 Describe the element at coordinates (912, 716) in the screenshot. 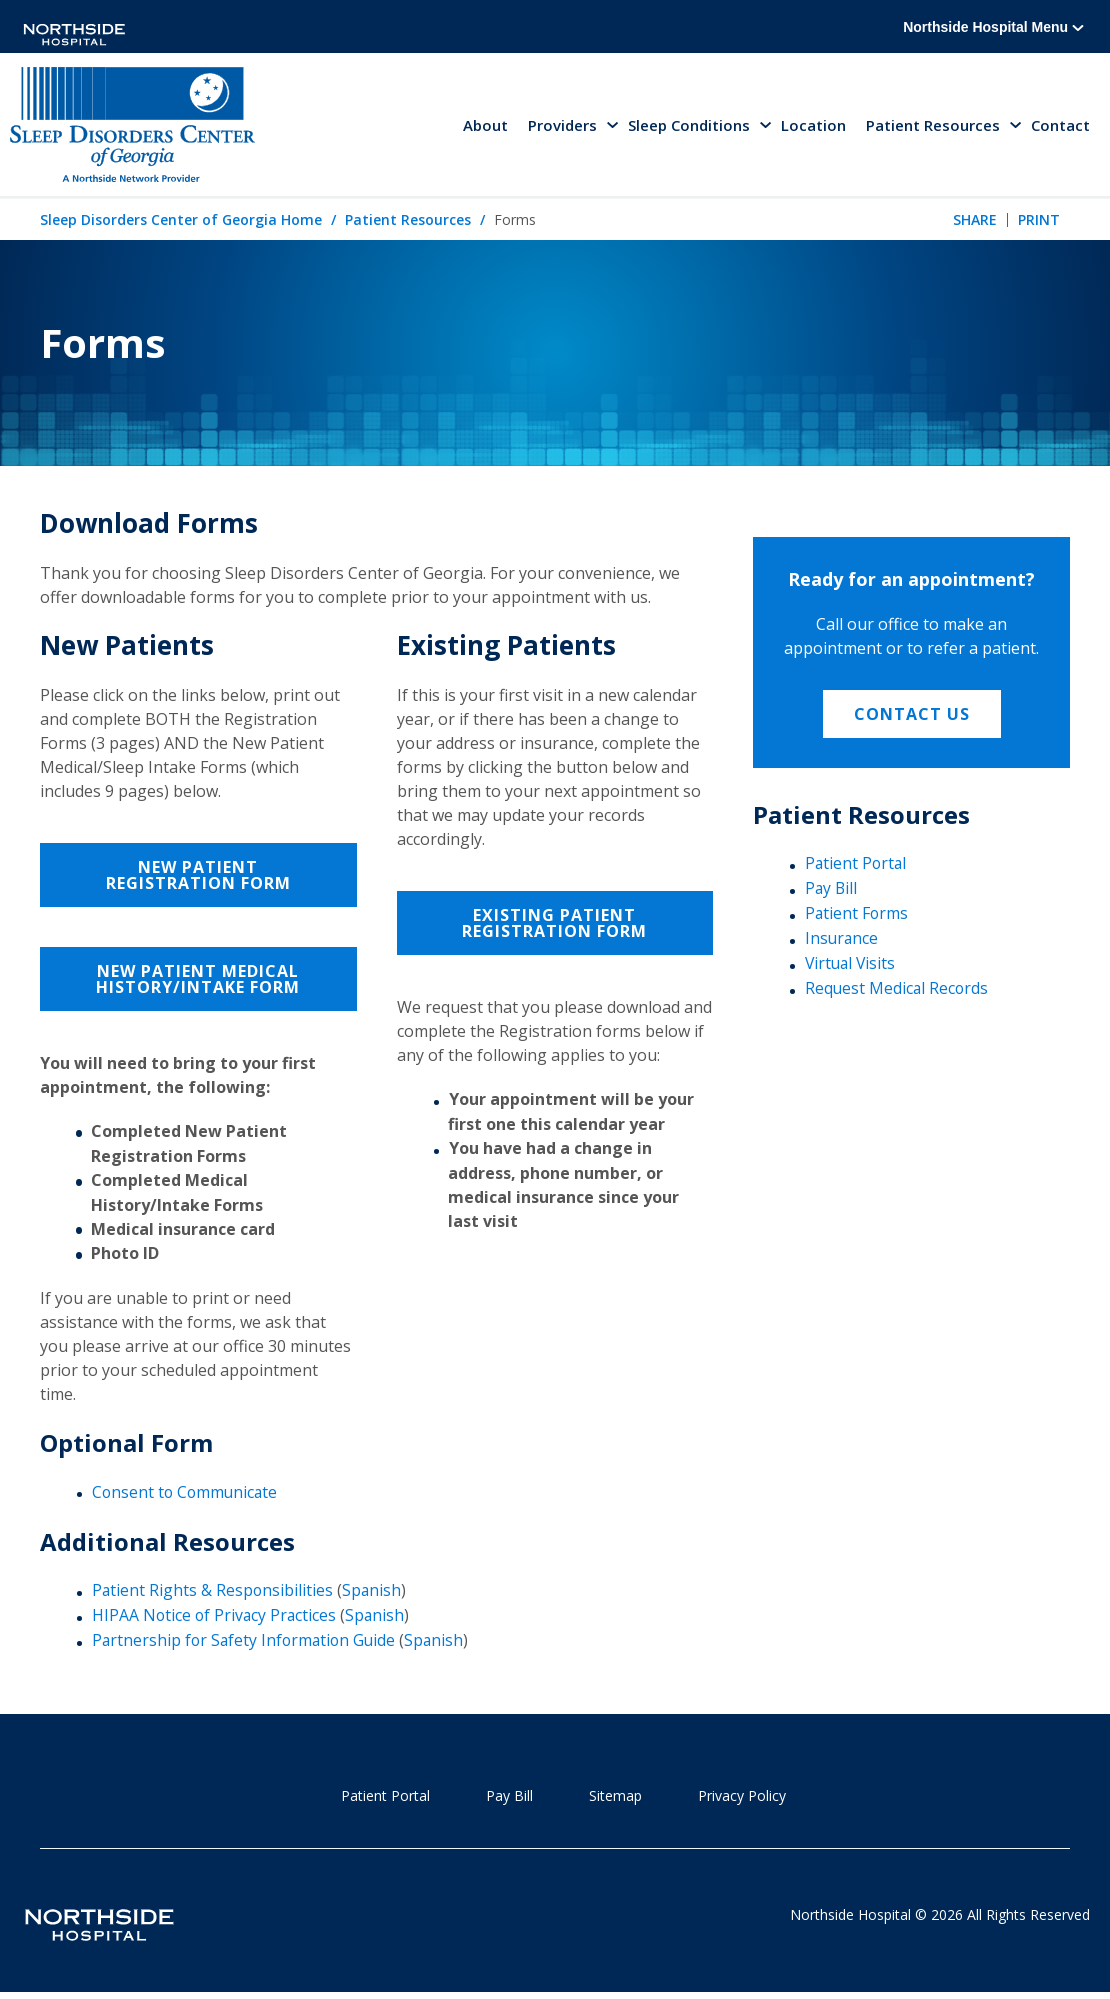

I see `Contact Us` at that location.